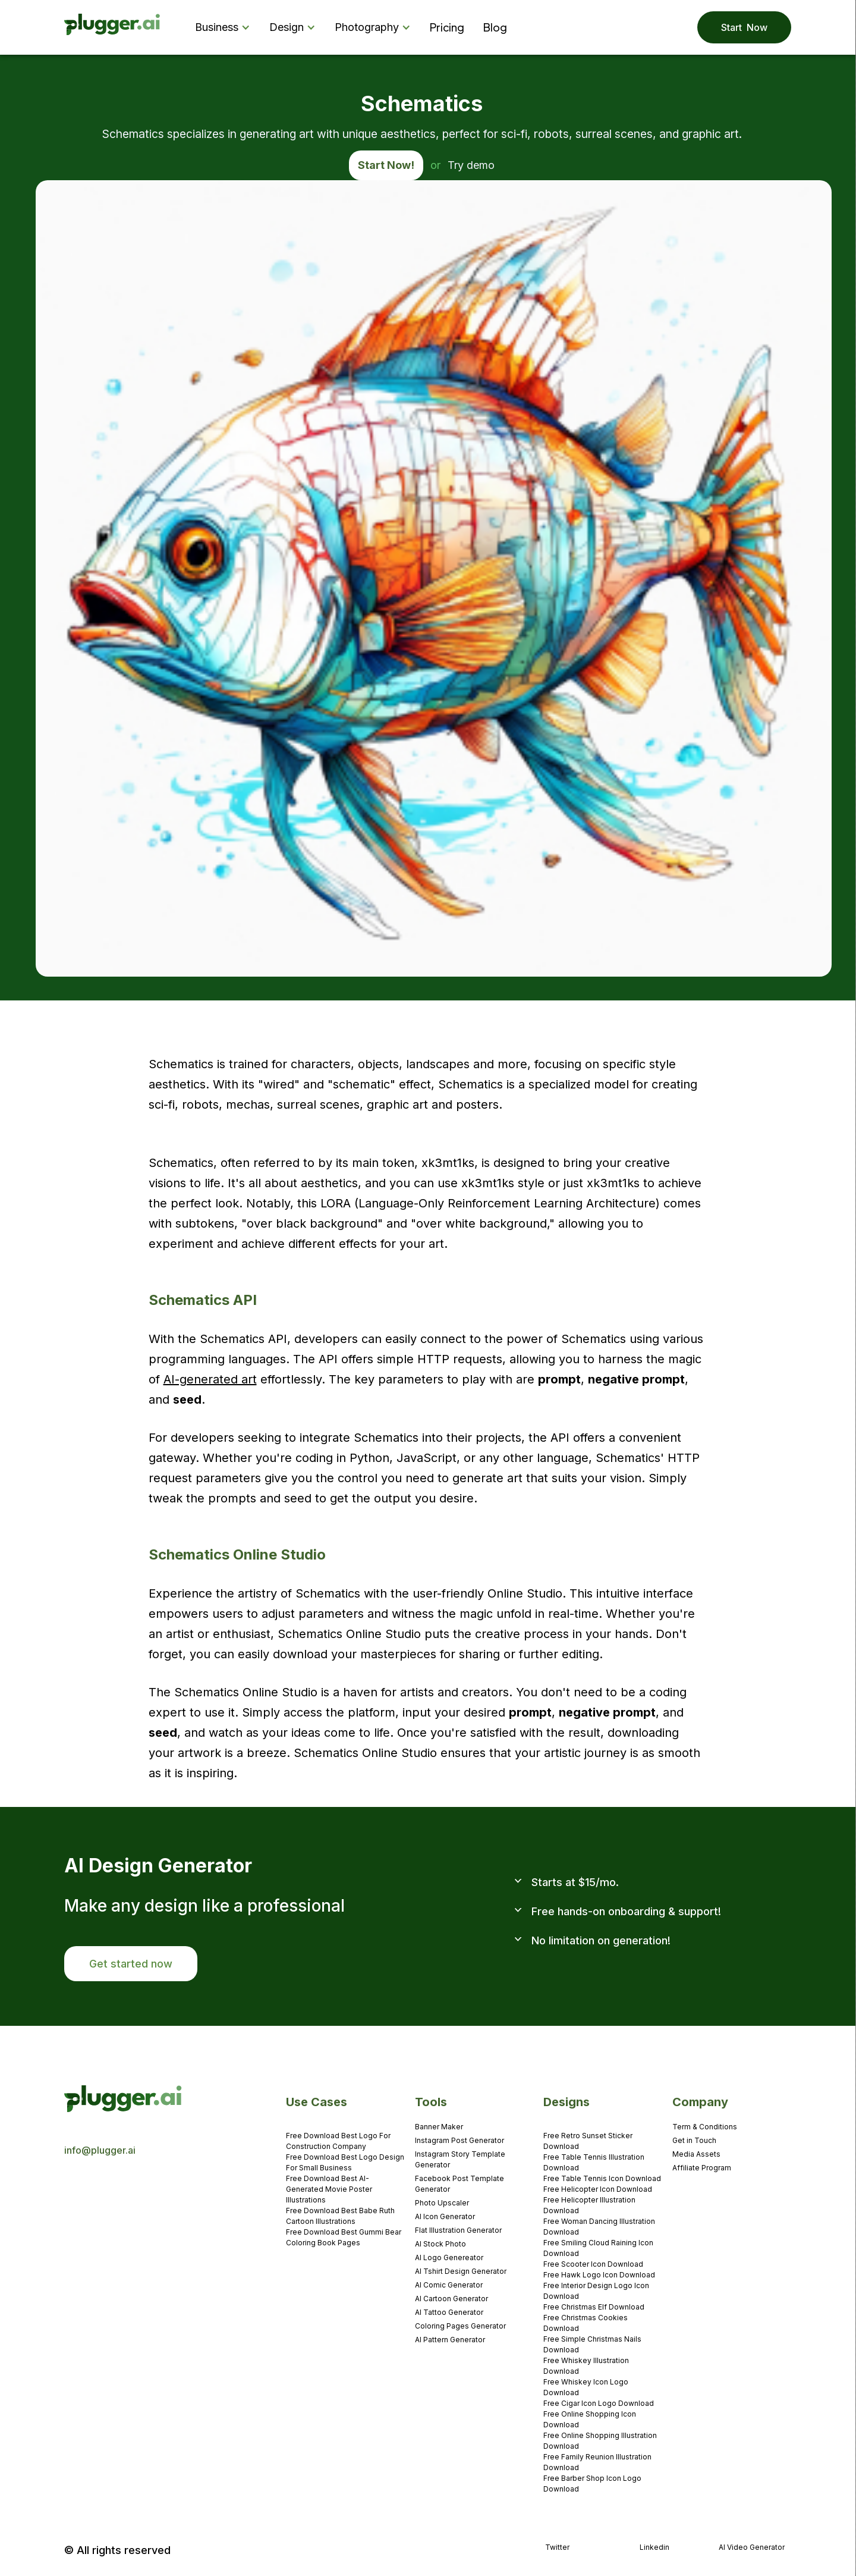 Image resolution: width=856 pixels, height=2576 pixels. Describe the element at coordinates (752, 2547) in the screenshot. I see `AI Video Generator` at that location.